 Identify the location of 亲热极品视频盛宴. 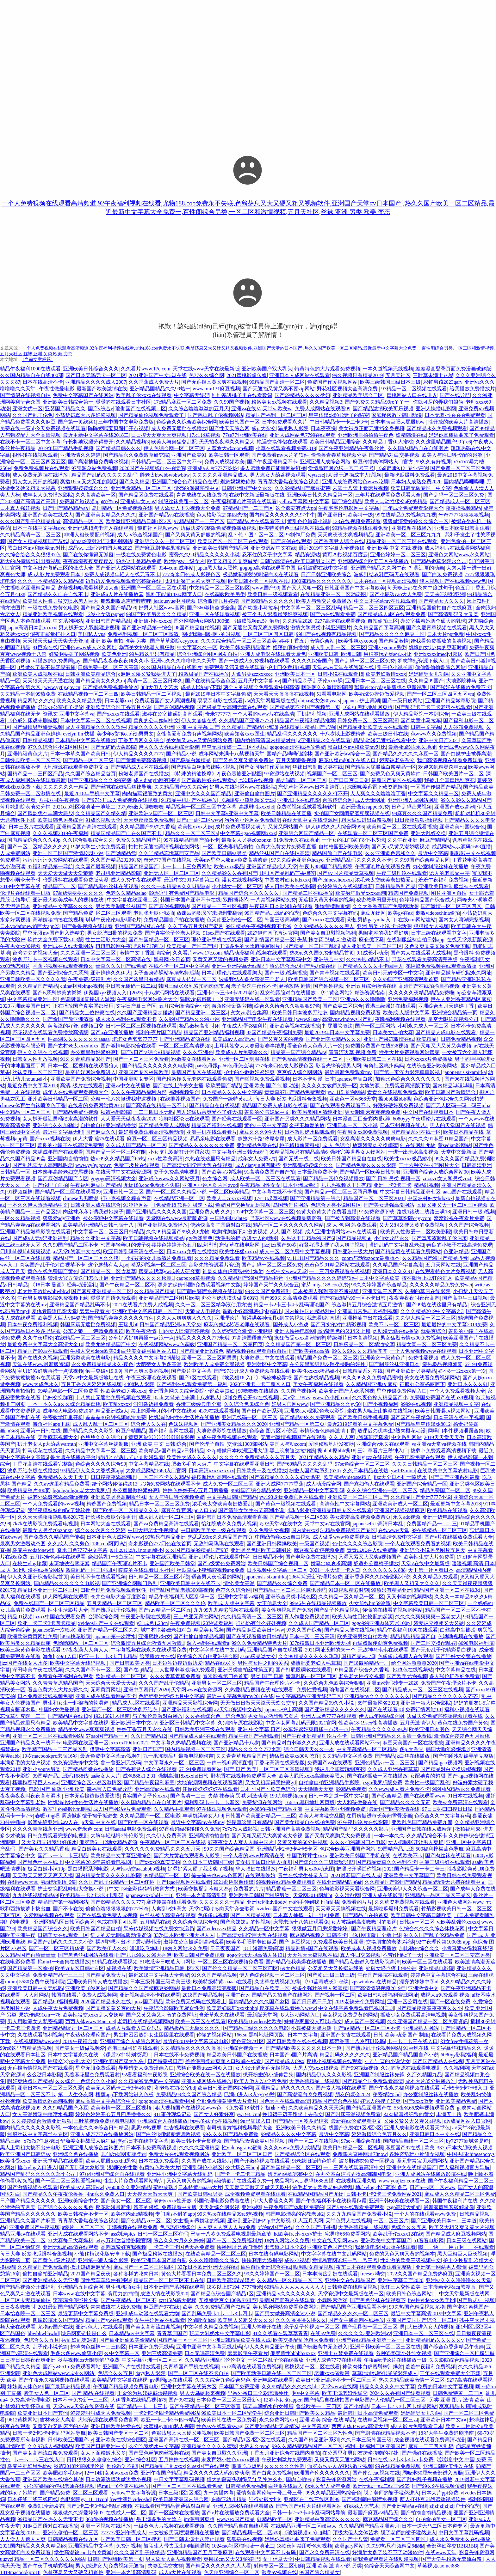
(442, 1364).